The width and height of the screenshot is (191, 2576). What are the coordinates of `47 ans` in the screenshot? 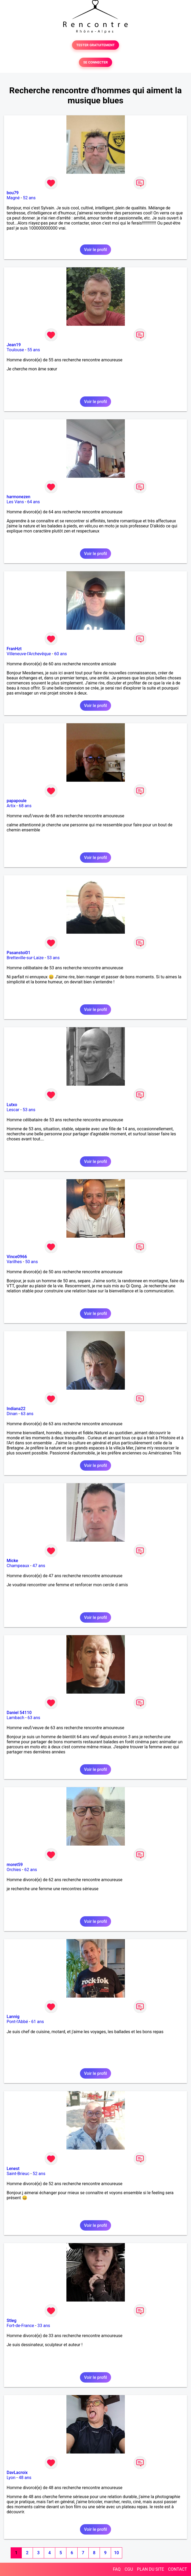 It's located at (38, 1565).